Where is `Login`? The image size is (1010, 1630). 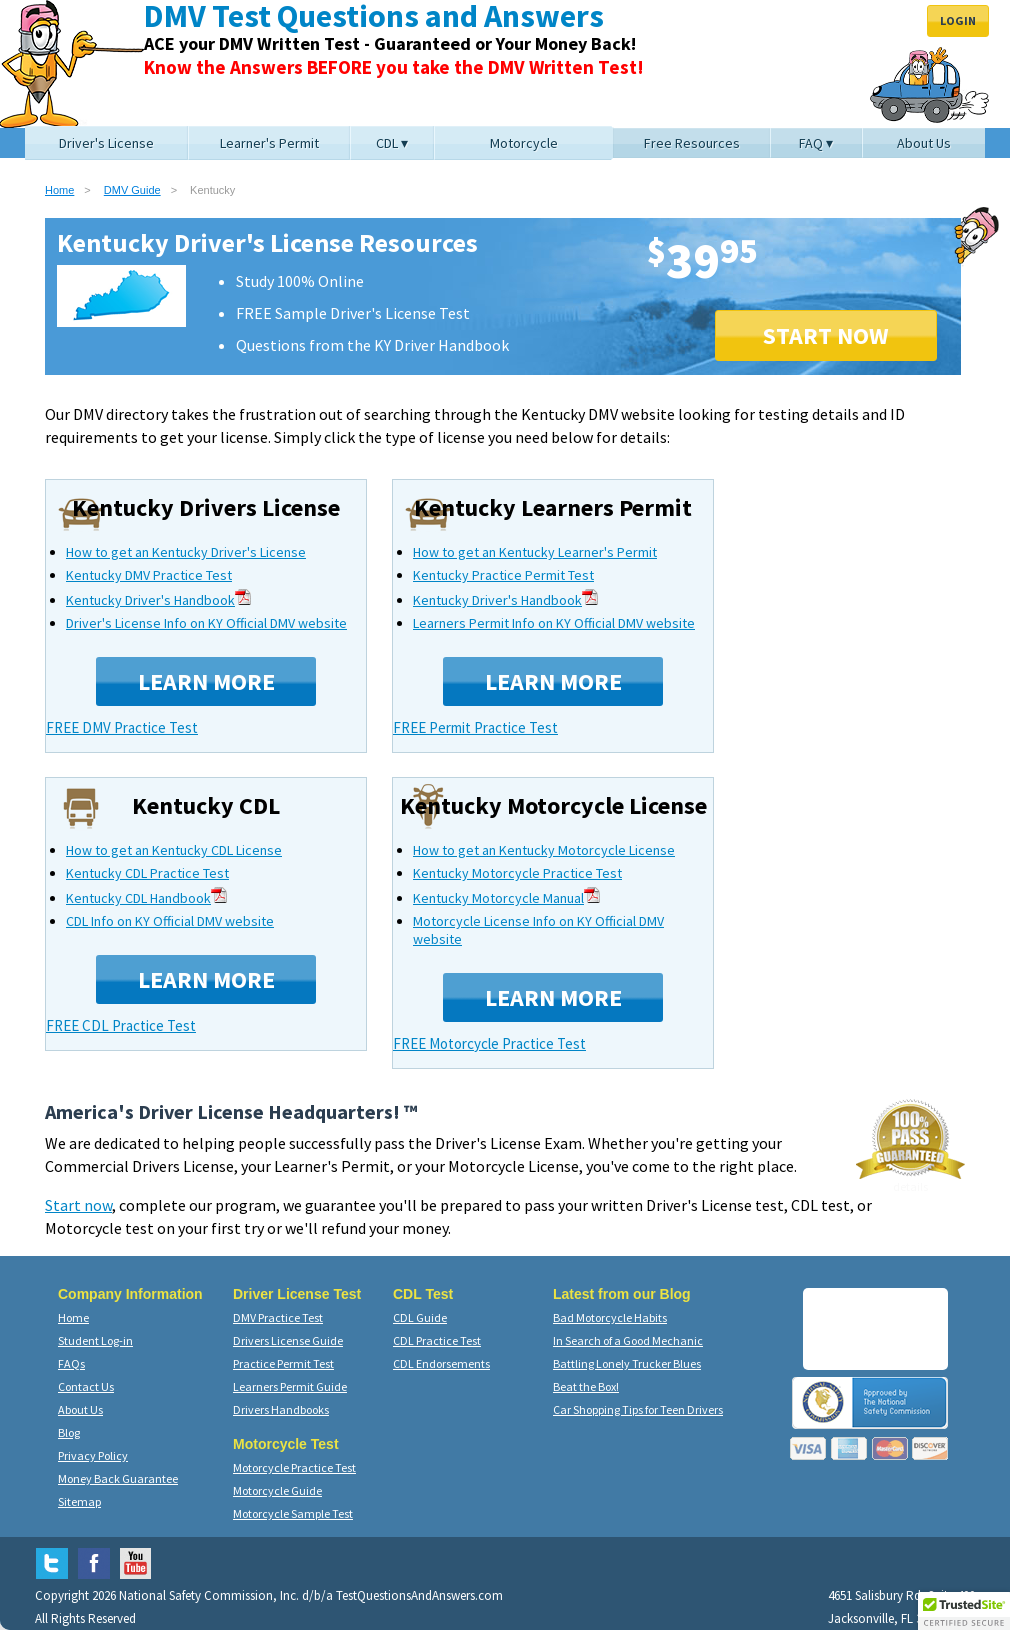
Login is located at coordinates (958, 20).